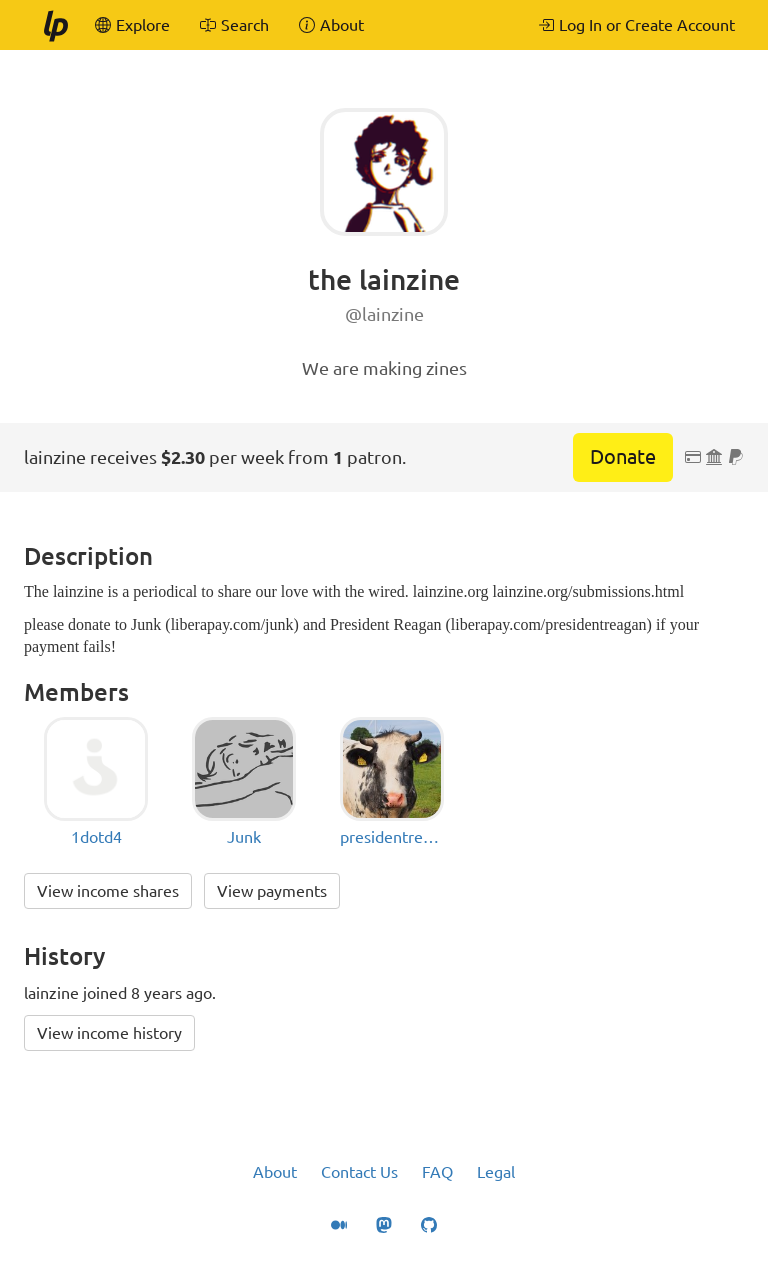  What do you see at coordinates (623, 456) in the screenshot?
I see `Donate` at bounding box center [623, 456].